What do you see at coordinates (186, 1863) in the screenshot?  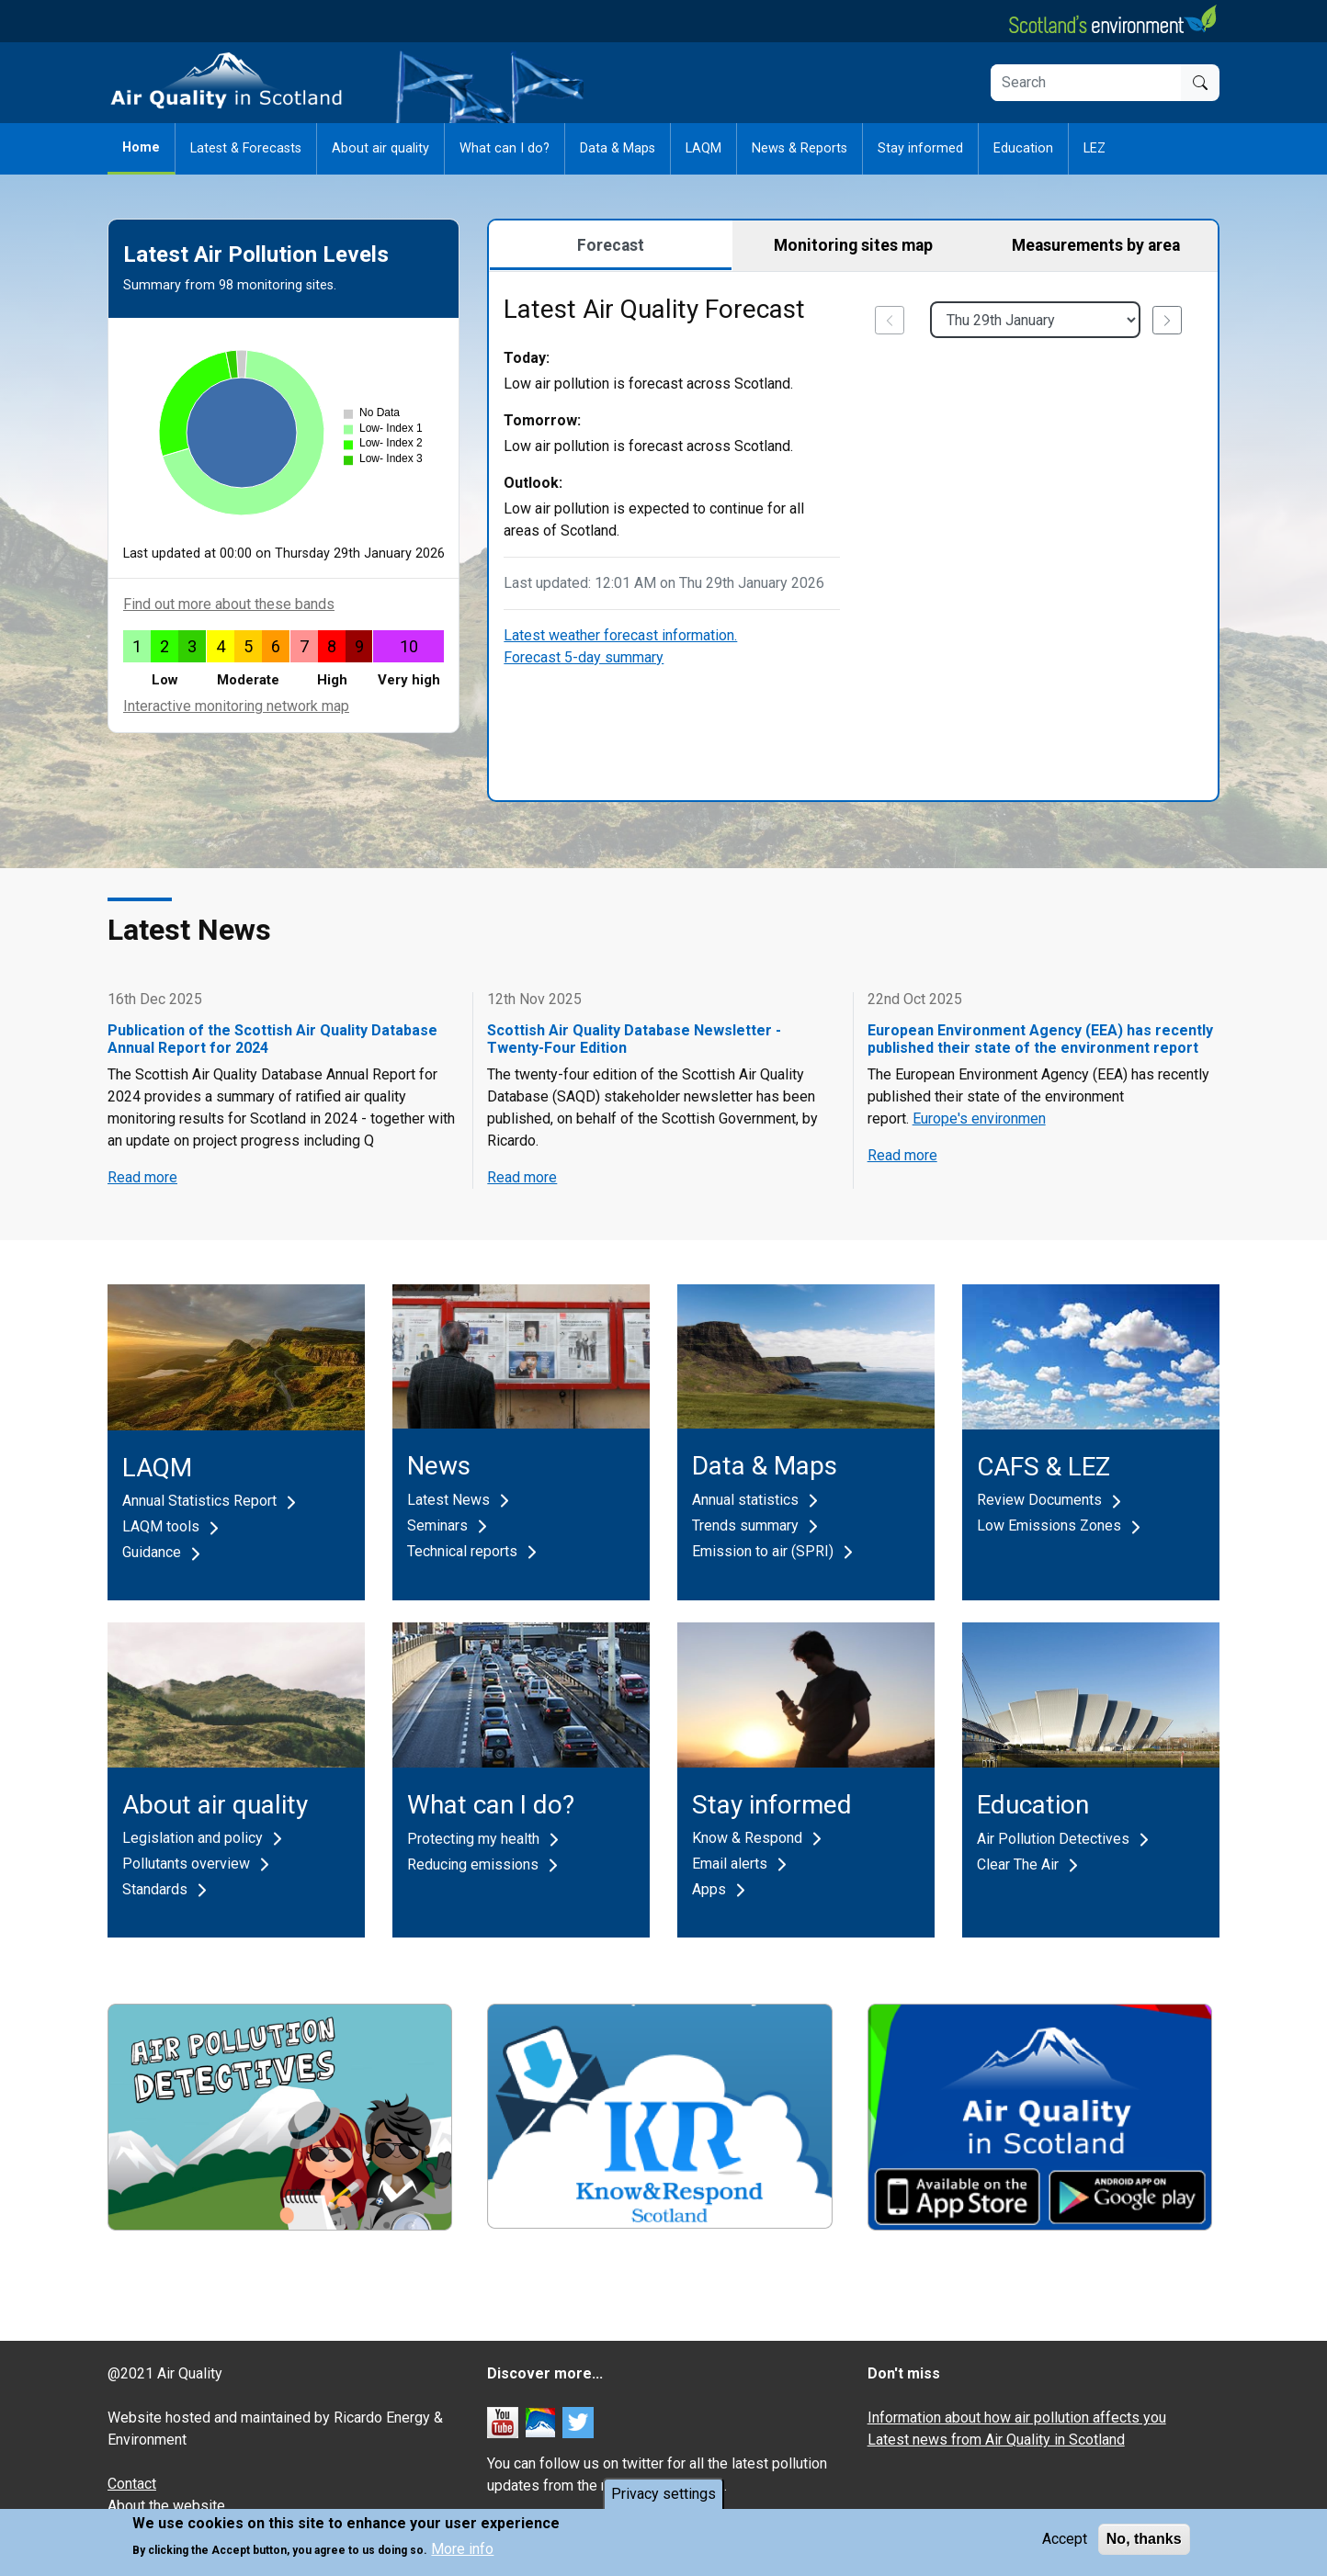 I see `Pollutants overview` at bounding box center [186, 1863].